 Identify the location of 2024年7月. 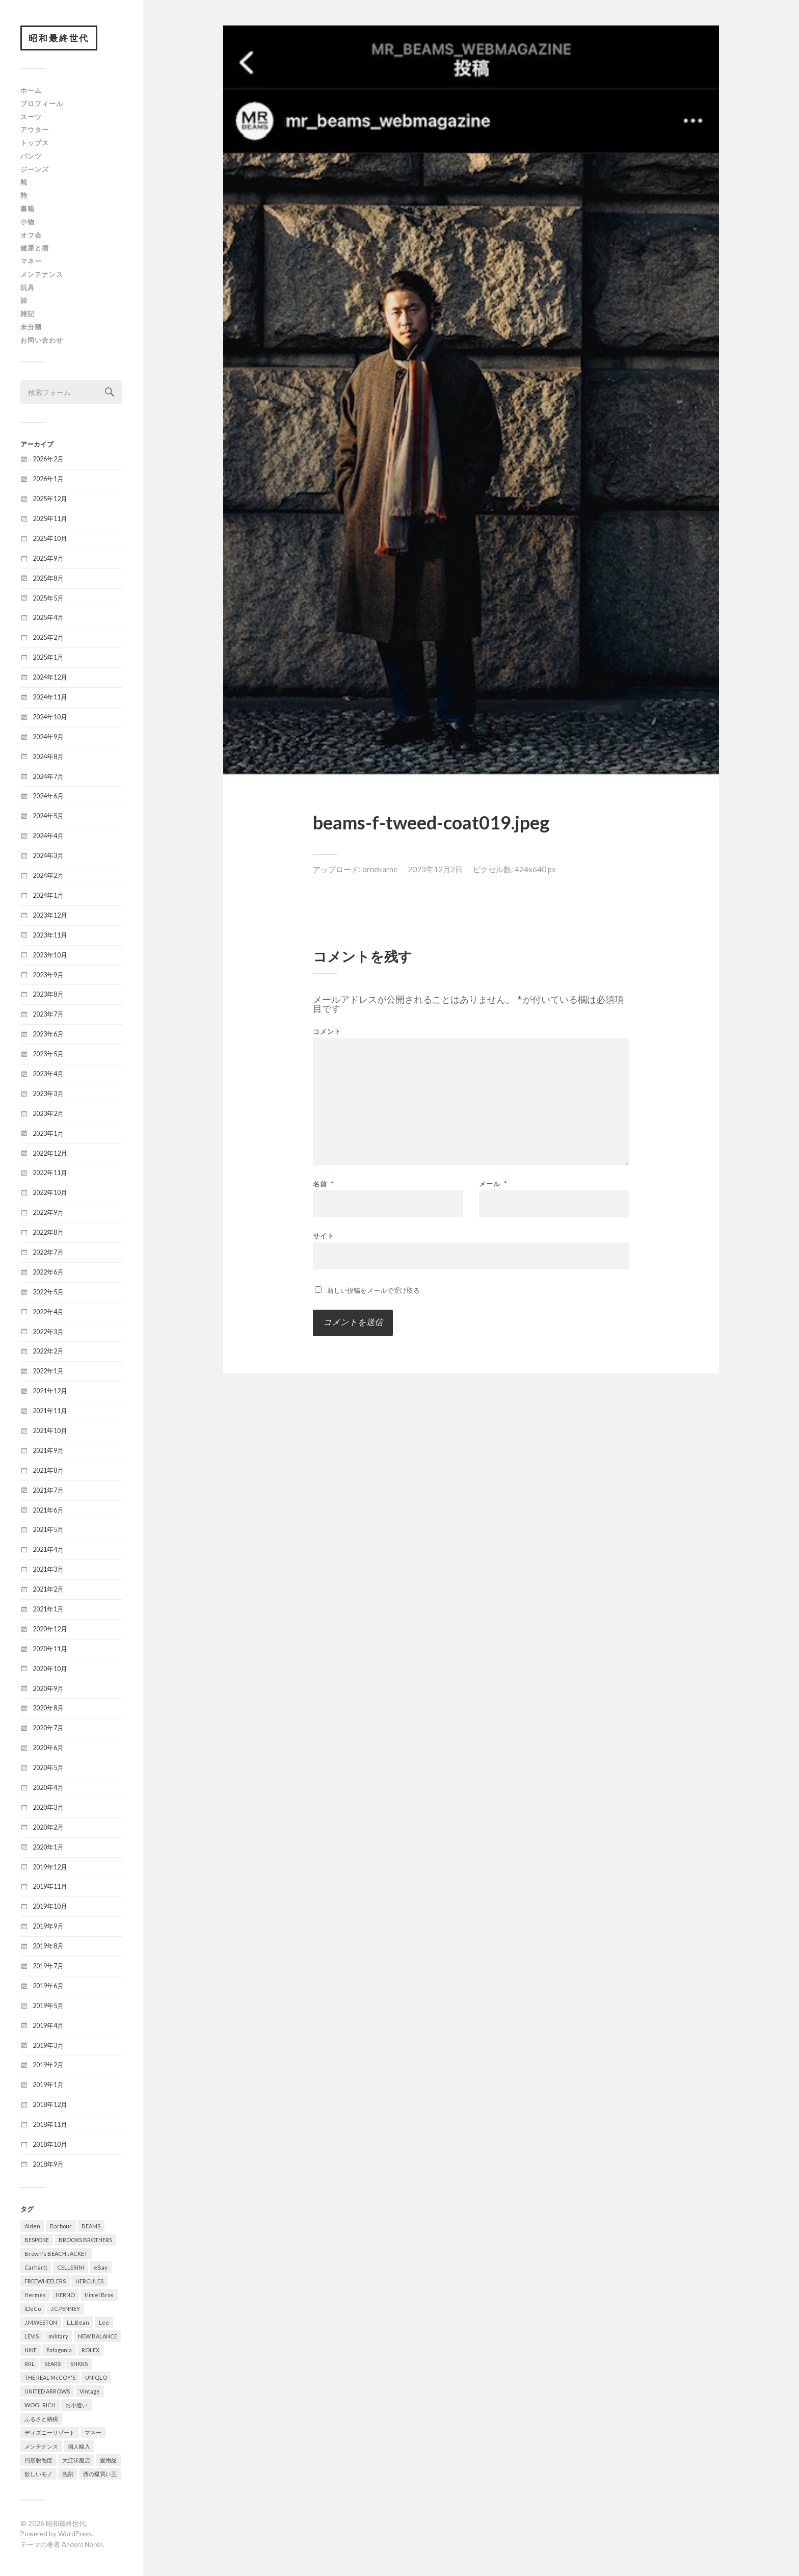
(48, 776).